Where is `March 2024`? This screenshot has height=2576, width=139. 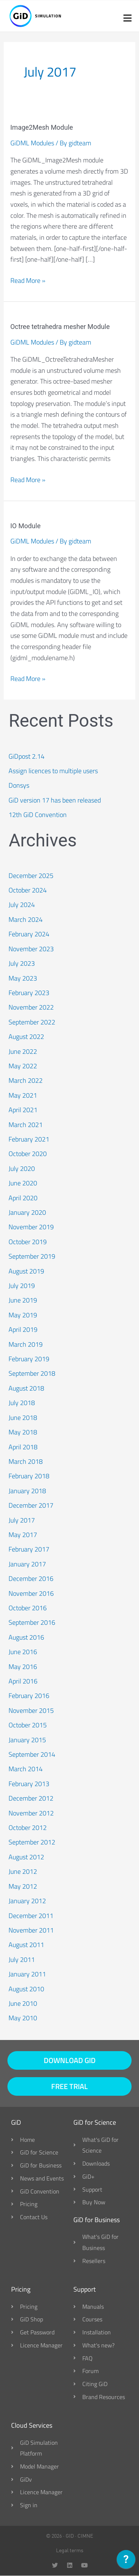 March 2024 is located at coordinates (26, 919).